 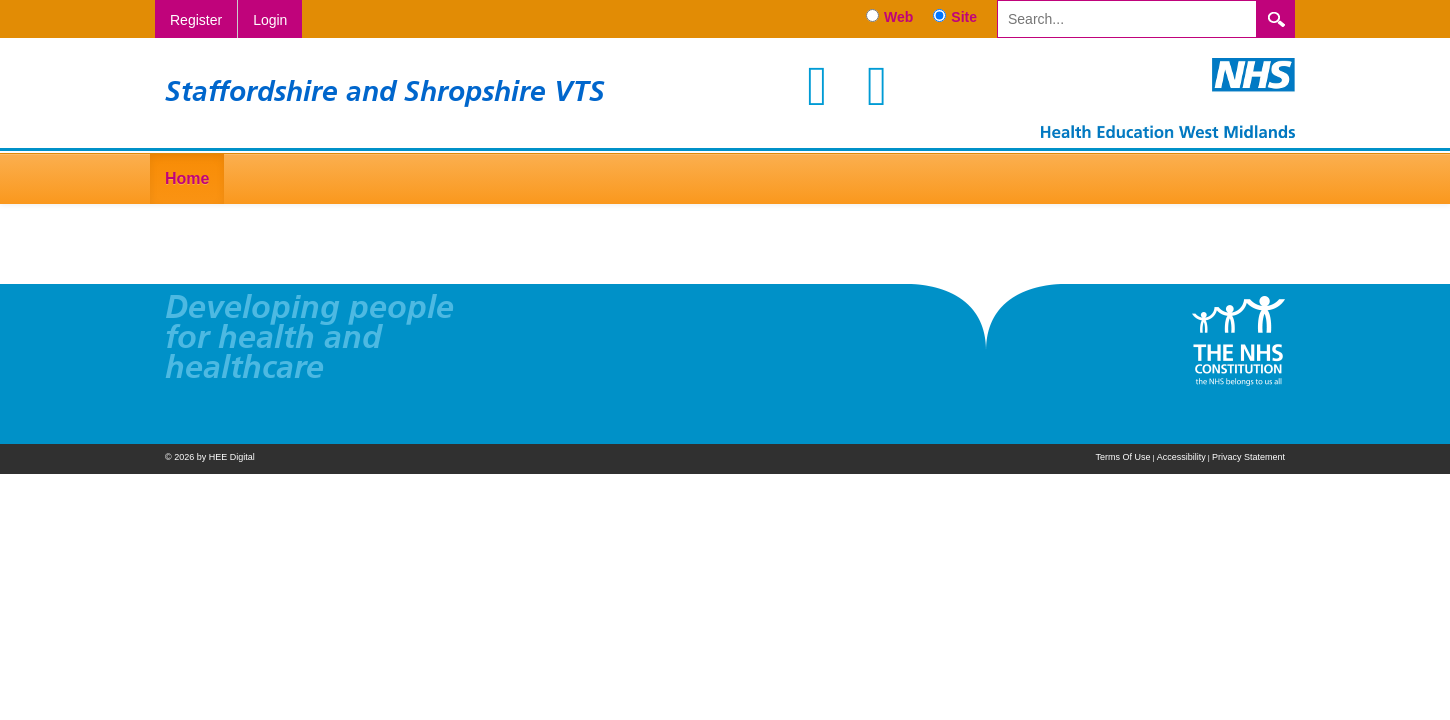 I want to click on Accessibility, so click(x=1181, y=457).